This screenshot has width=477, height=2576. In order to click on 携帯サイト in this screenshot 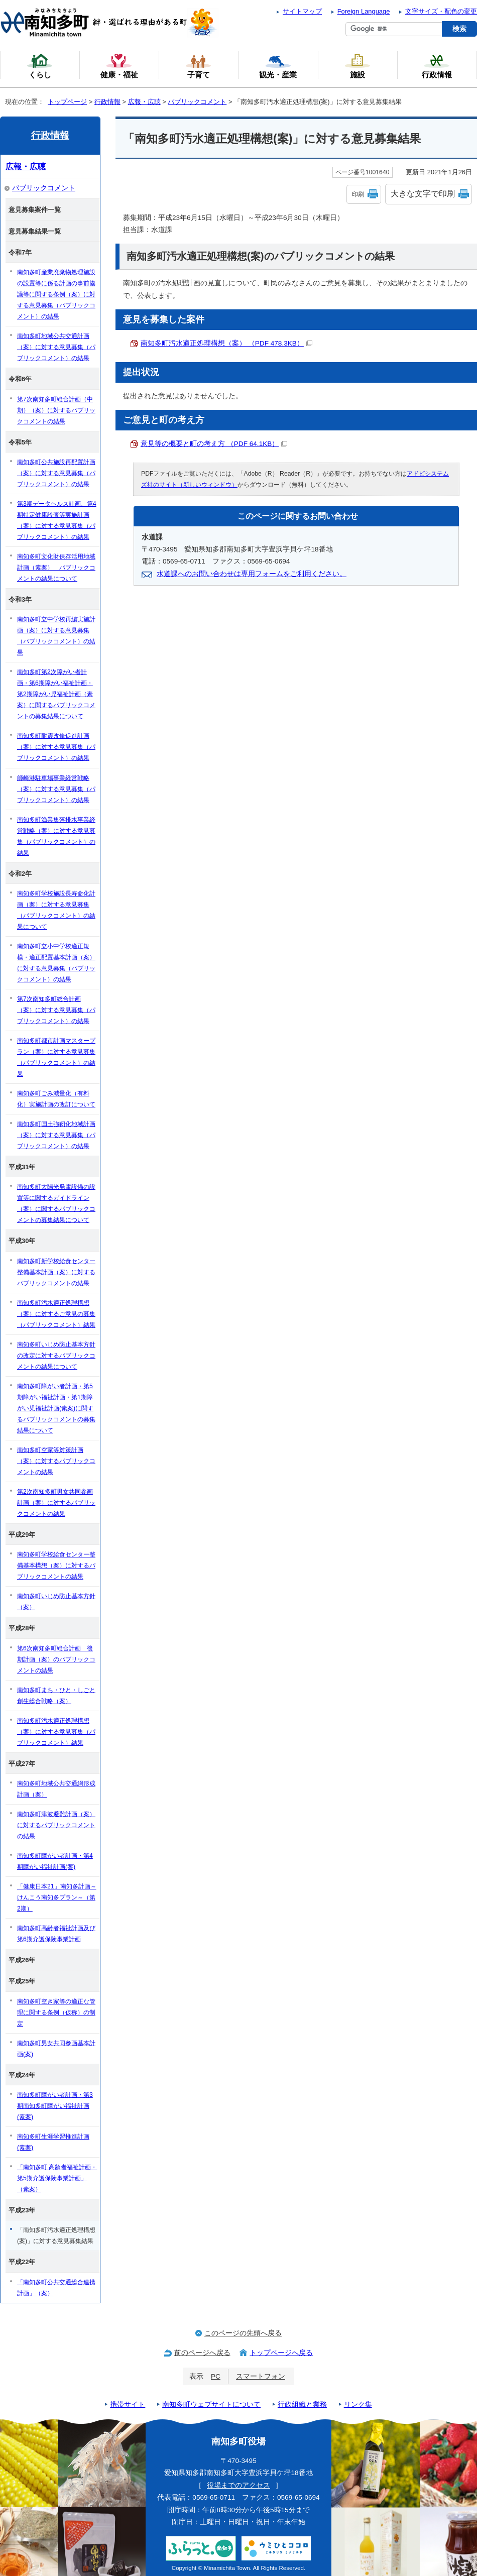, I will do `click(127, 2404)`.